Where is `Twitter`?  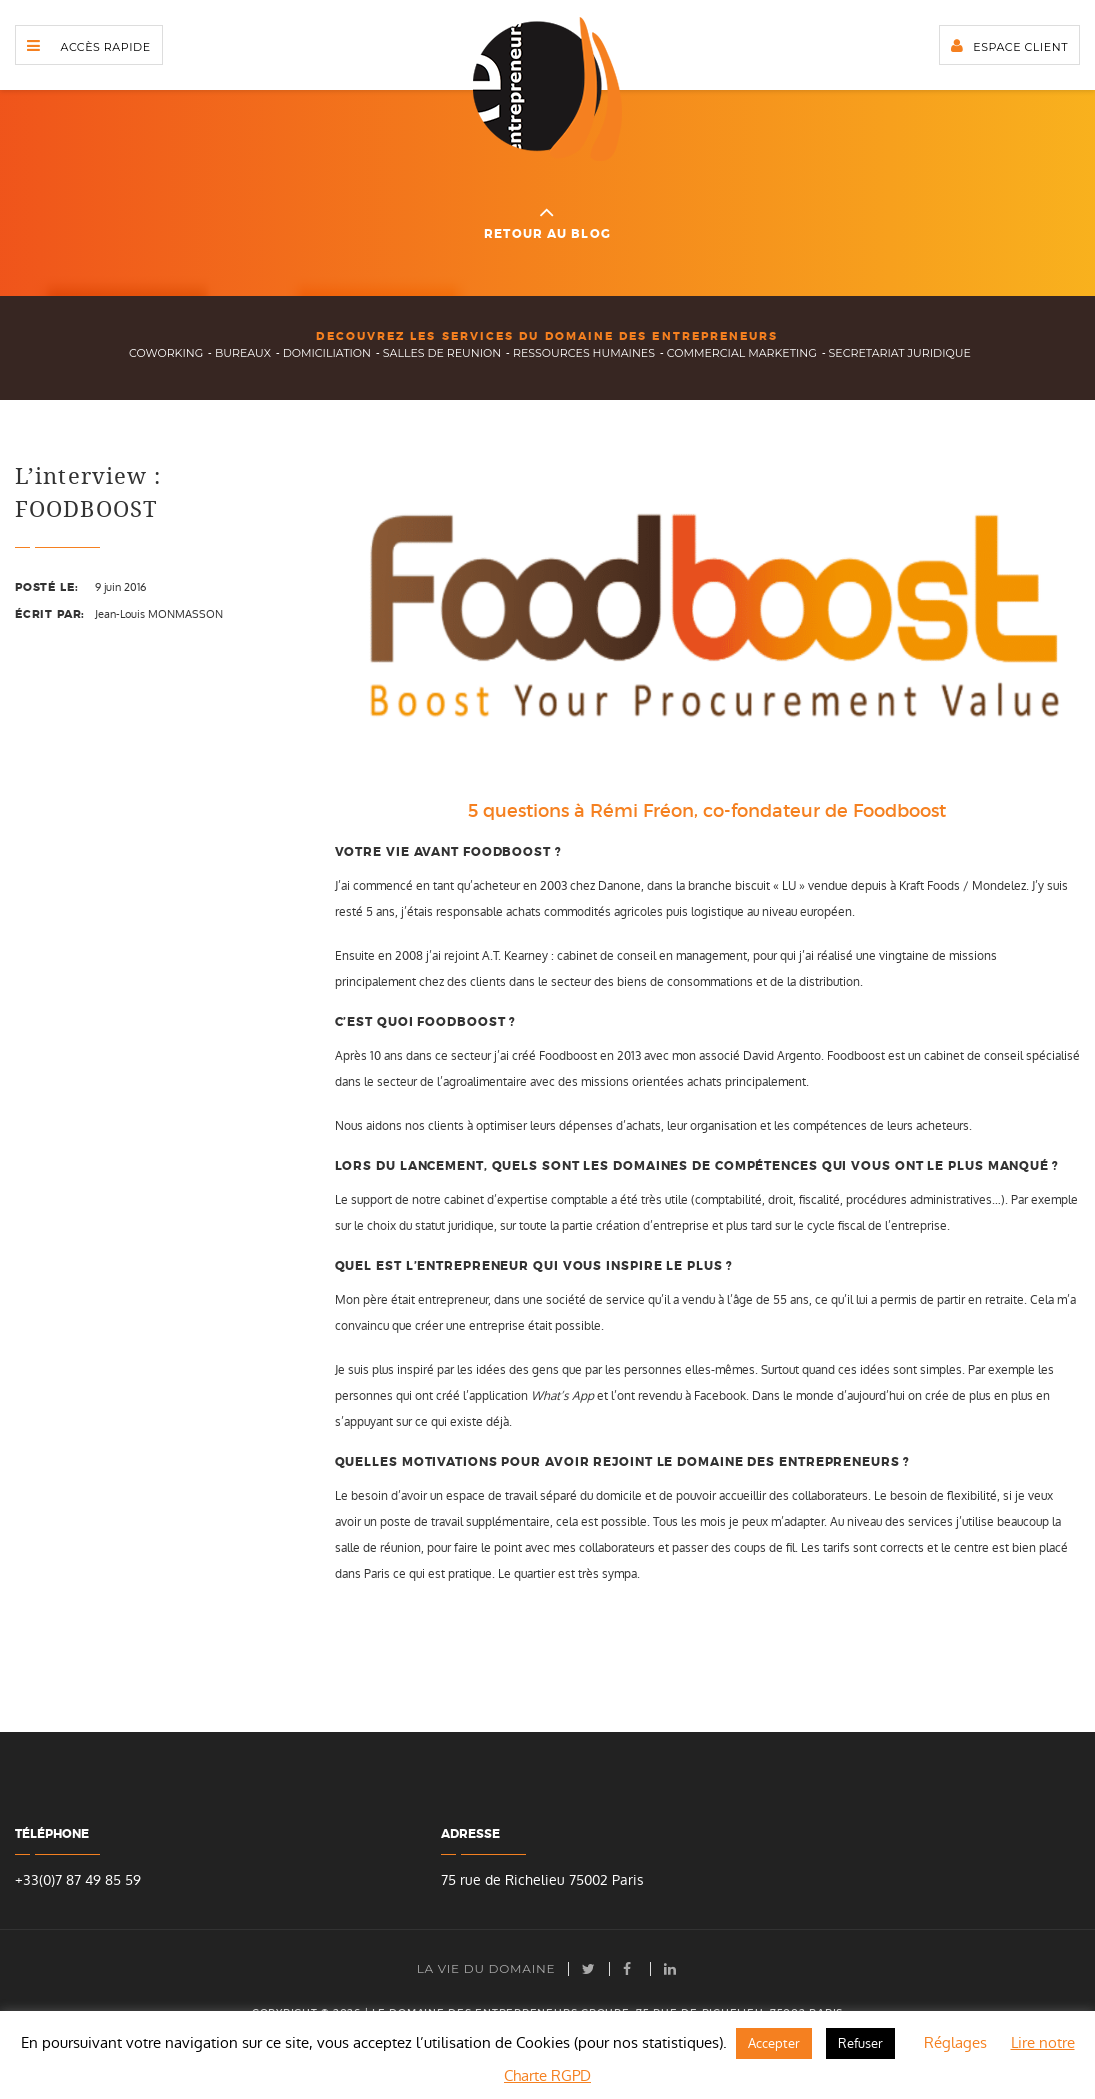 Twitter is located at coordinates (589, 1969).